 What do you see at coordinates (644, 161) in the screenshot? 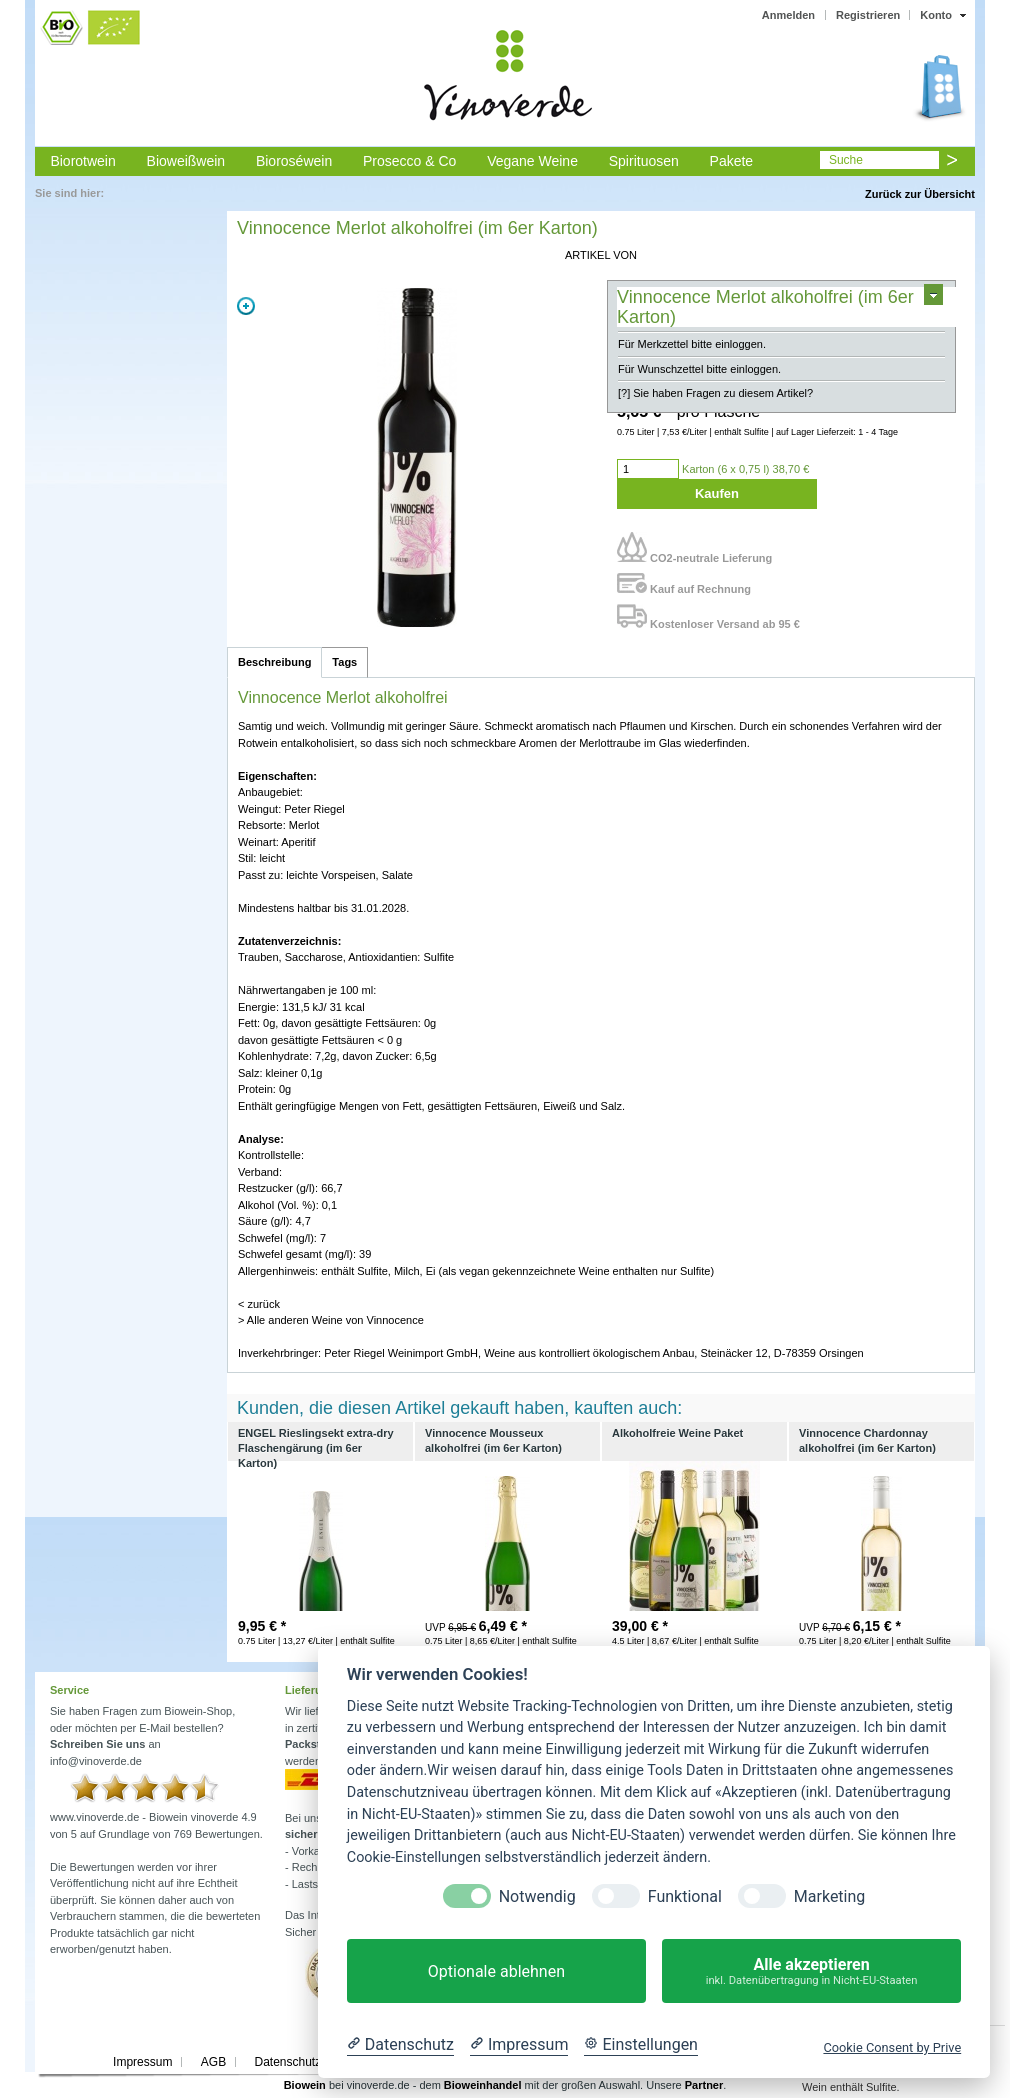
I see `Spirituosen` at bounding box center [644, 161].